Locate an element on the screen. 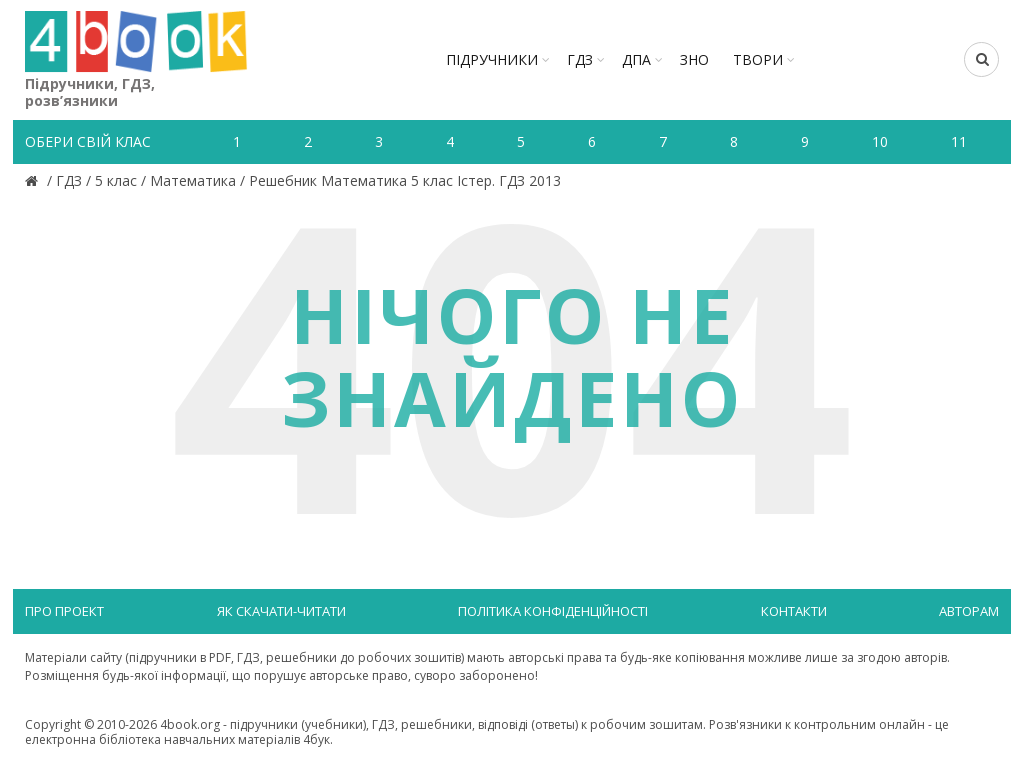 This screenshot has height=762, width=1024. ЗНО is located at coordinates (694, 59).